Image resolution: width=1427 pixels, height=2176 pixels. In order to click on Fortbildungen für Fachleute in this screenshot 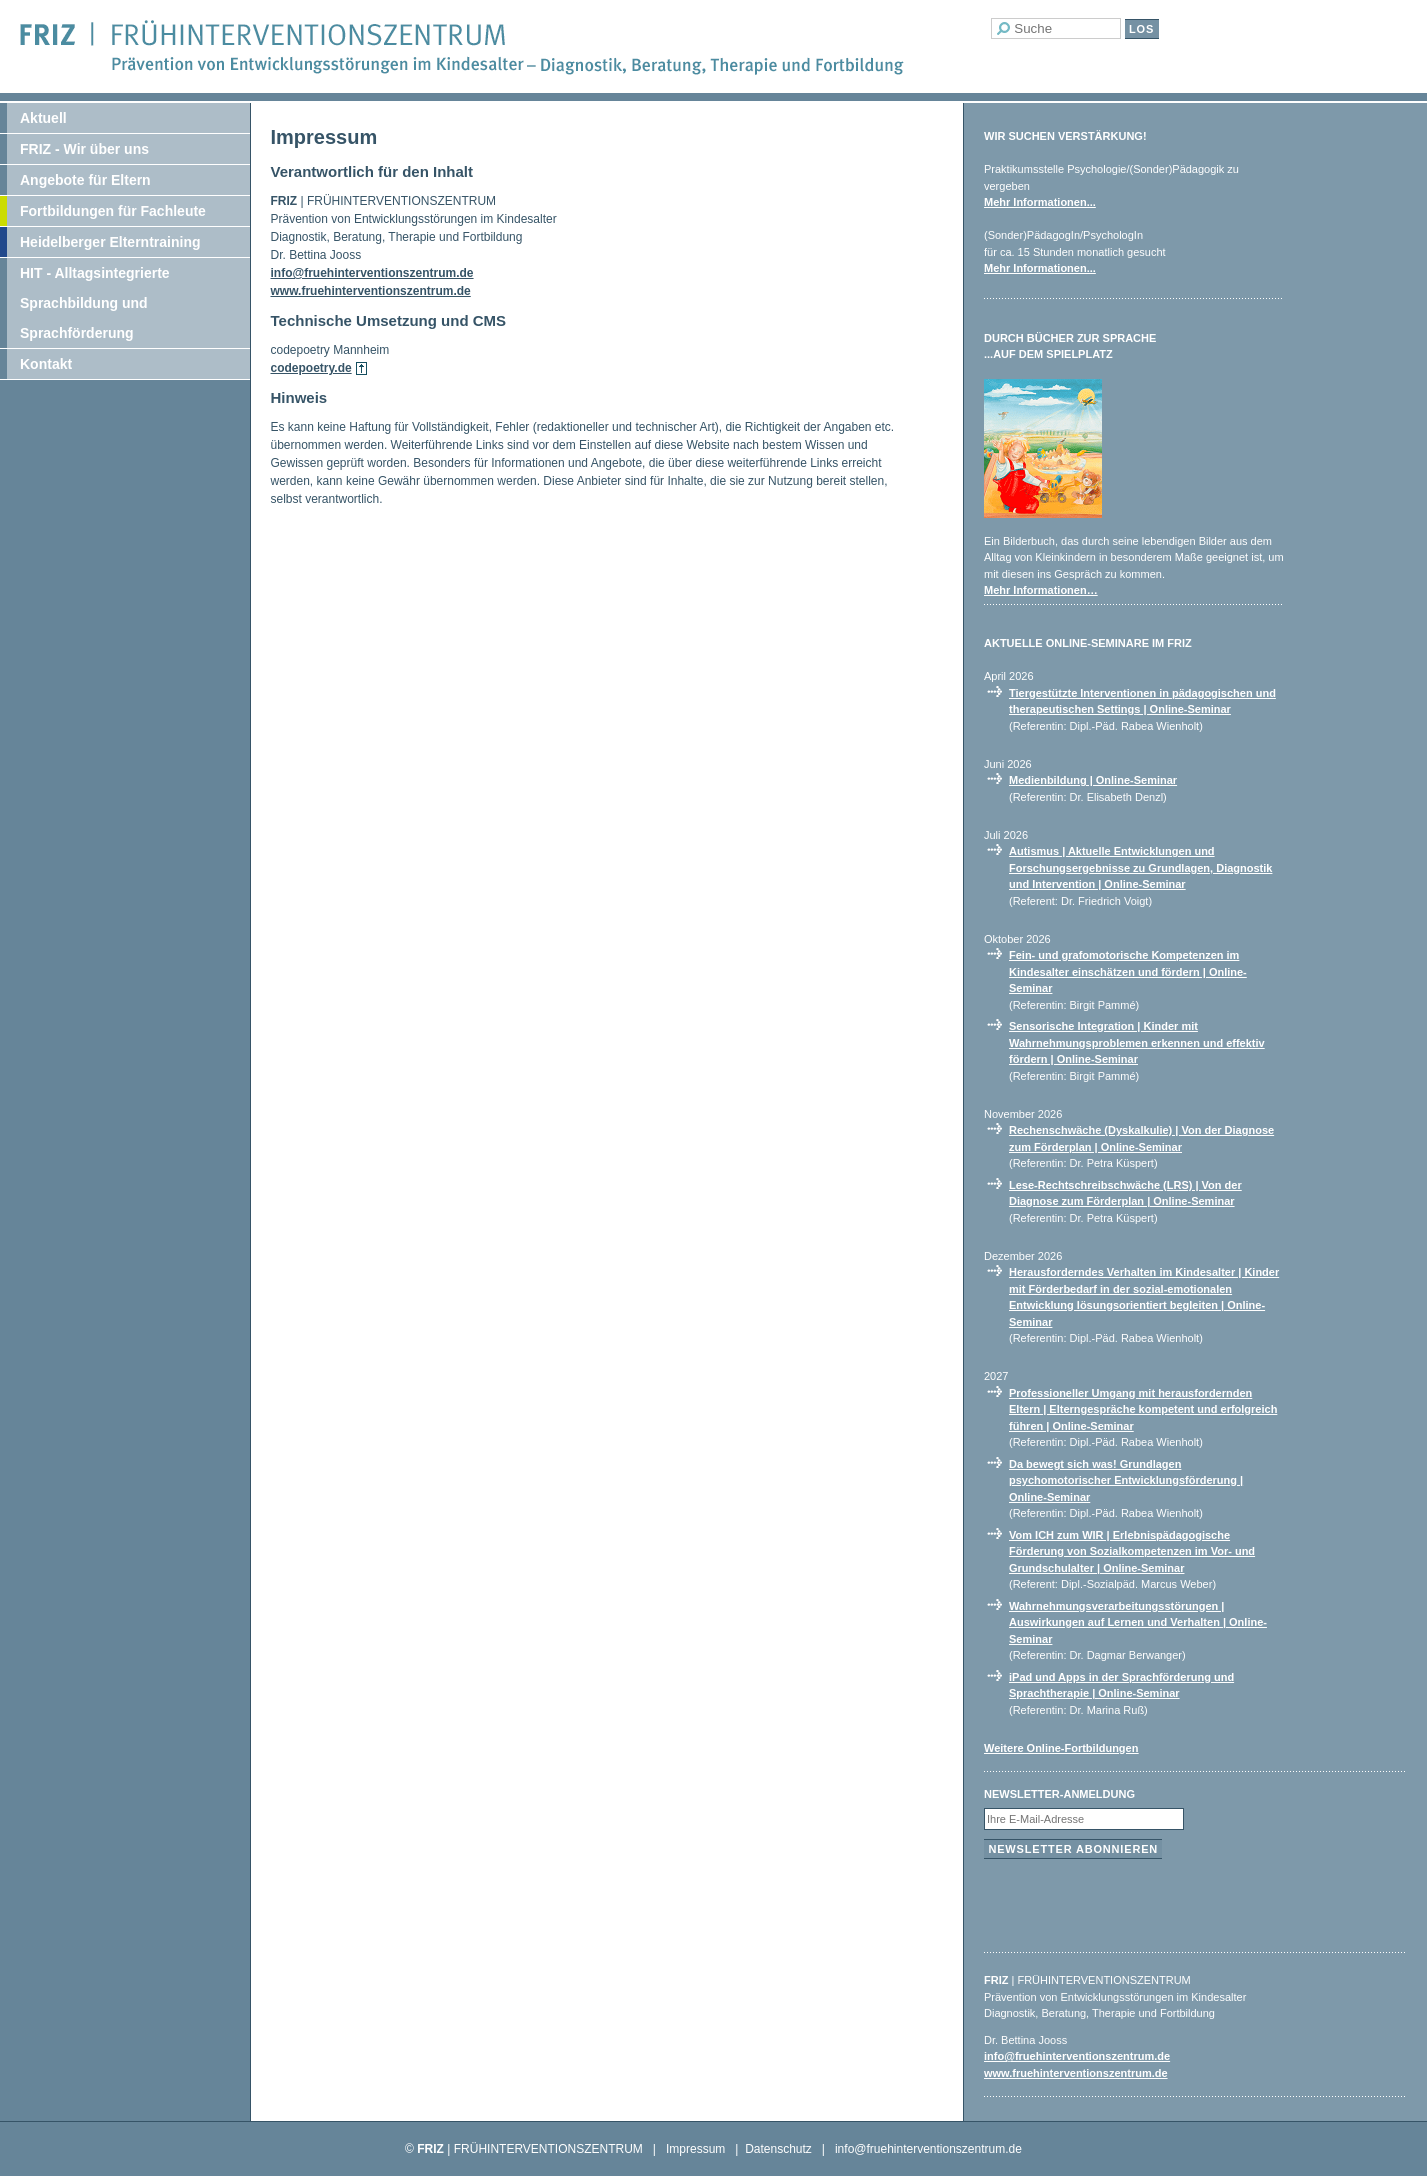, I will do `click(113, 211)`.